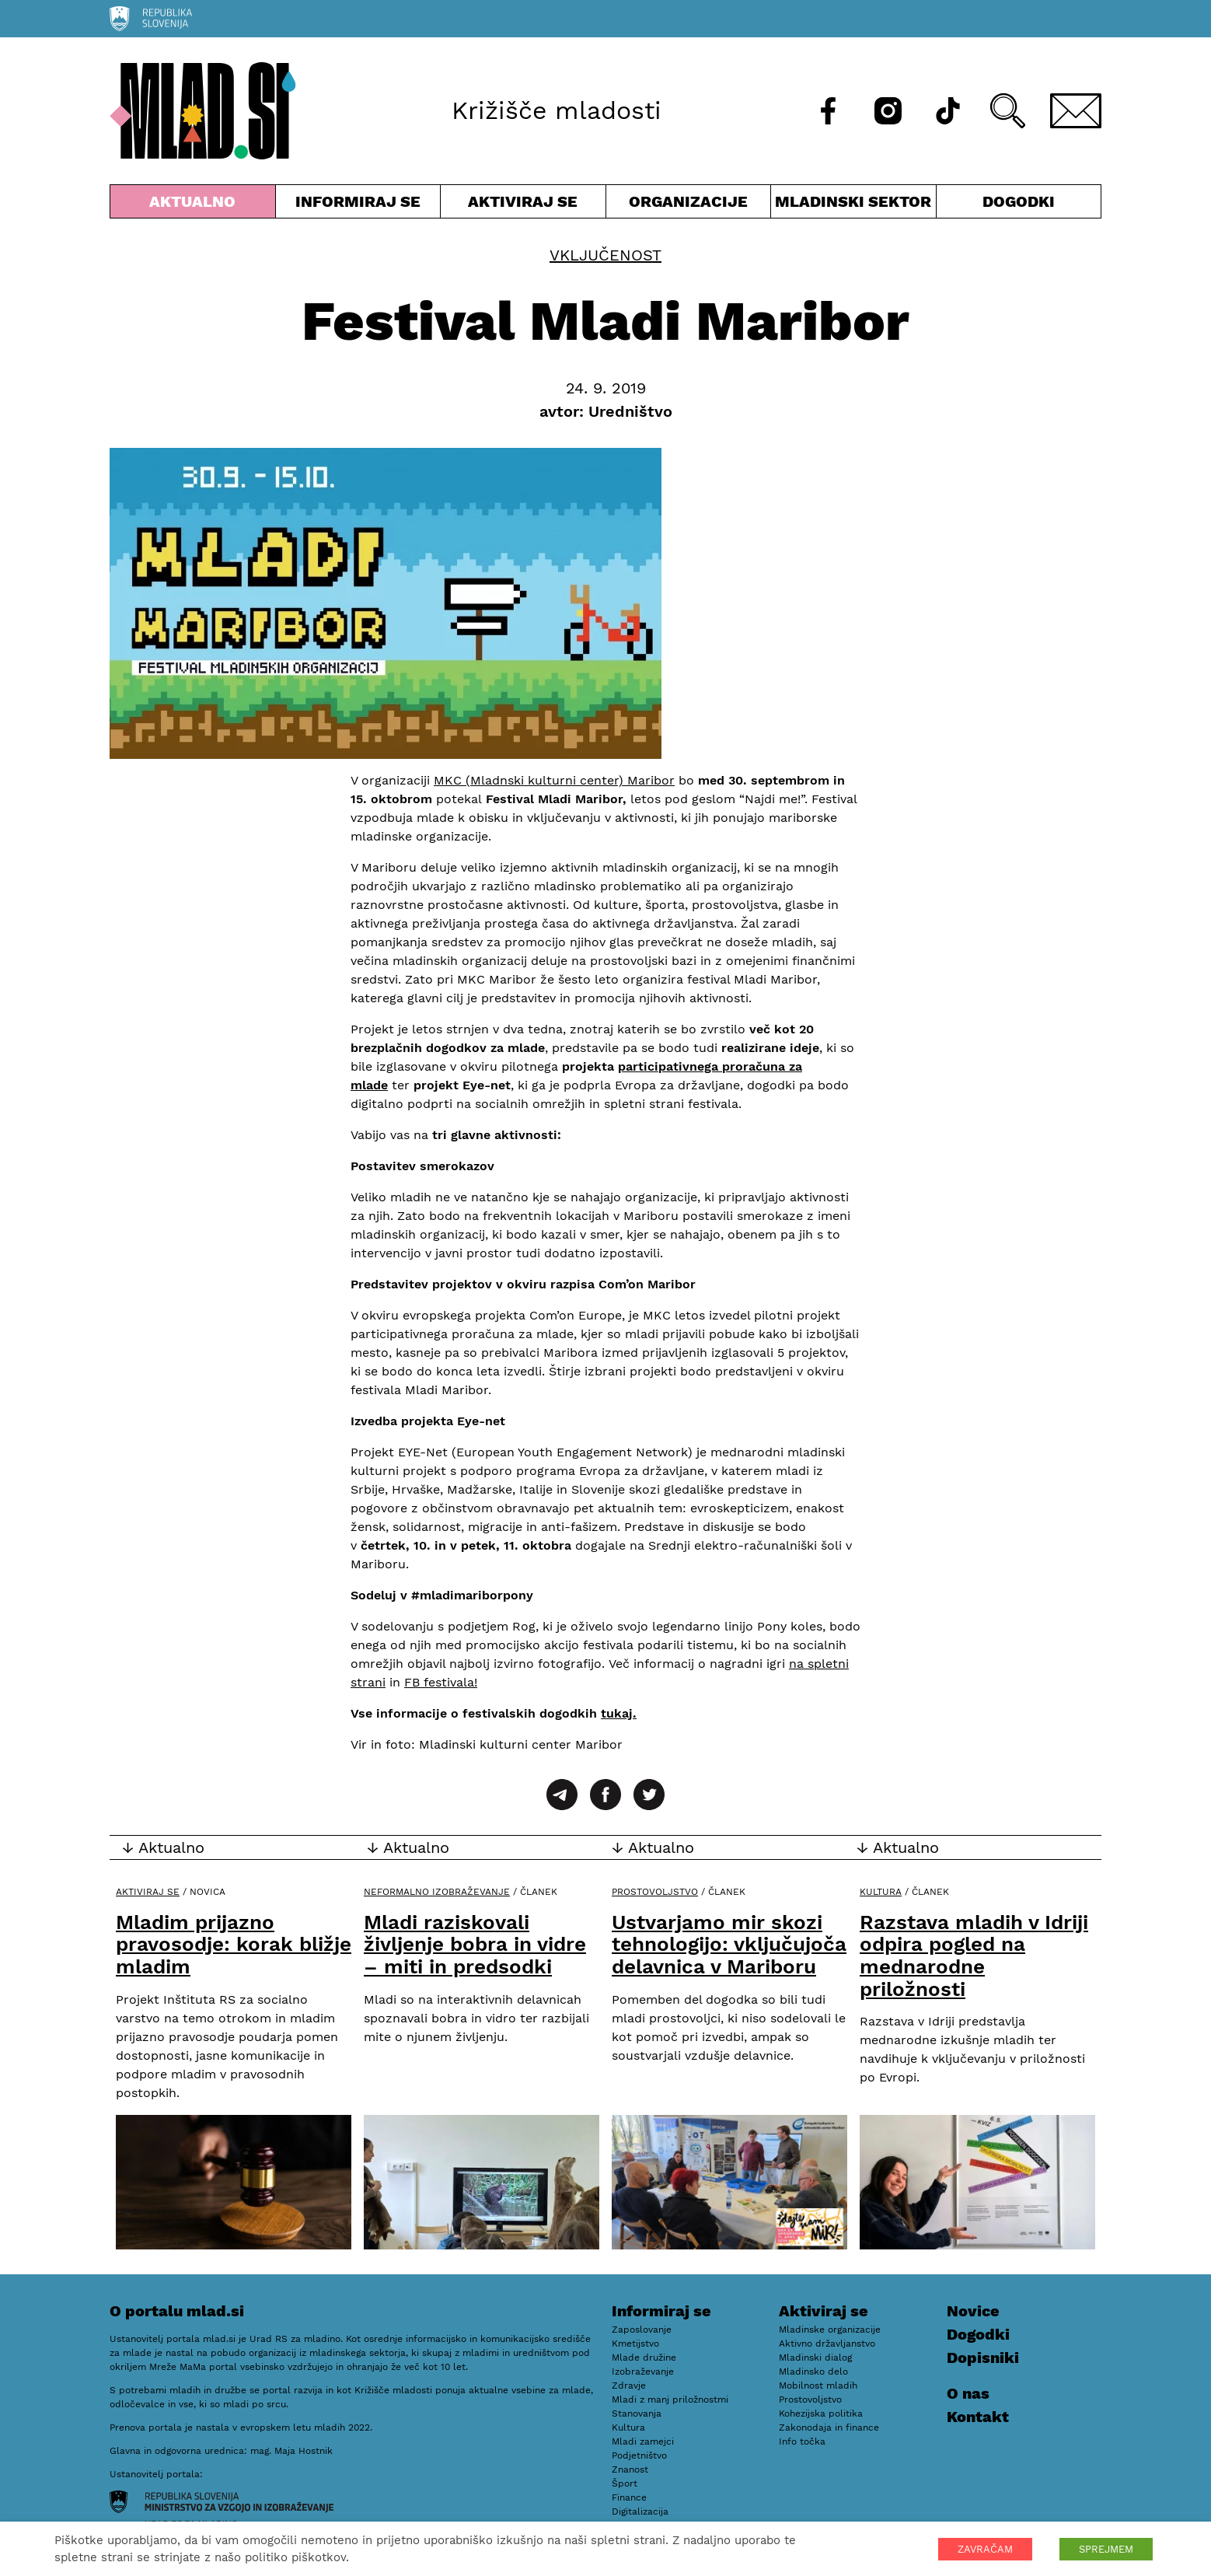 This screenshot has width=1211, height=2576. I want to click on Finance, so click(629, 2497).